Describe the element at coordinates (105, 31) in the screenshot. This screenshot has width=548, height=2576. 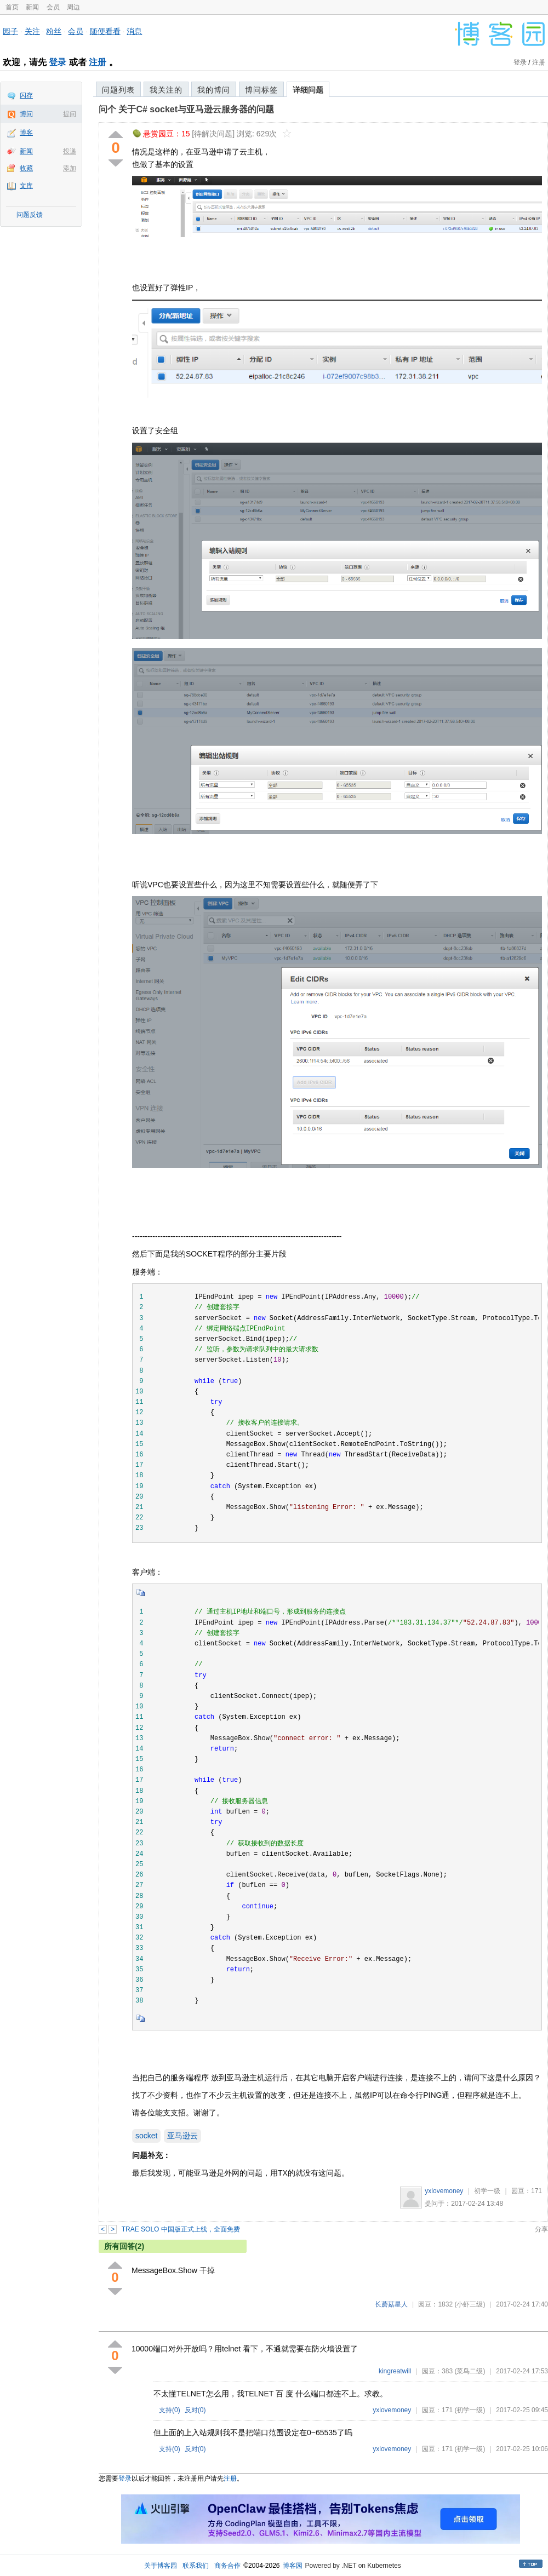
I see `随便看看` at that location.